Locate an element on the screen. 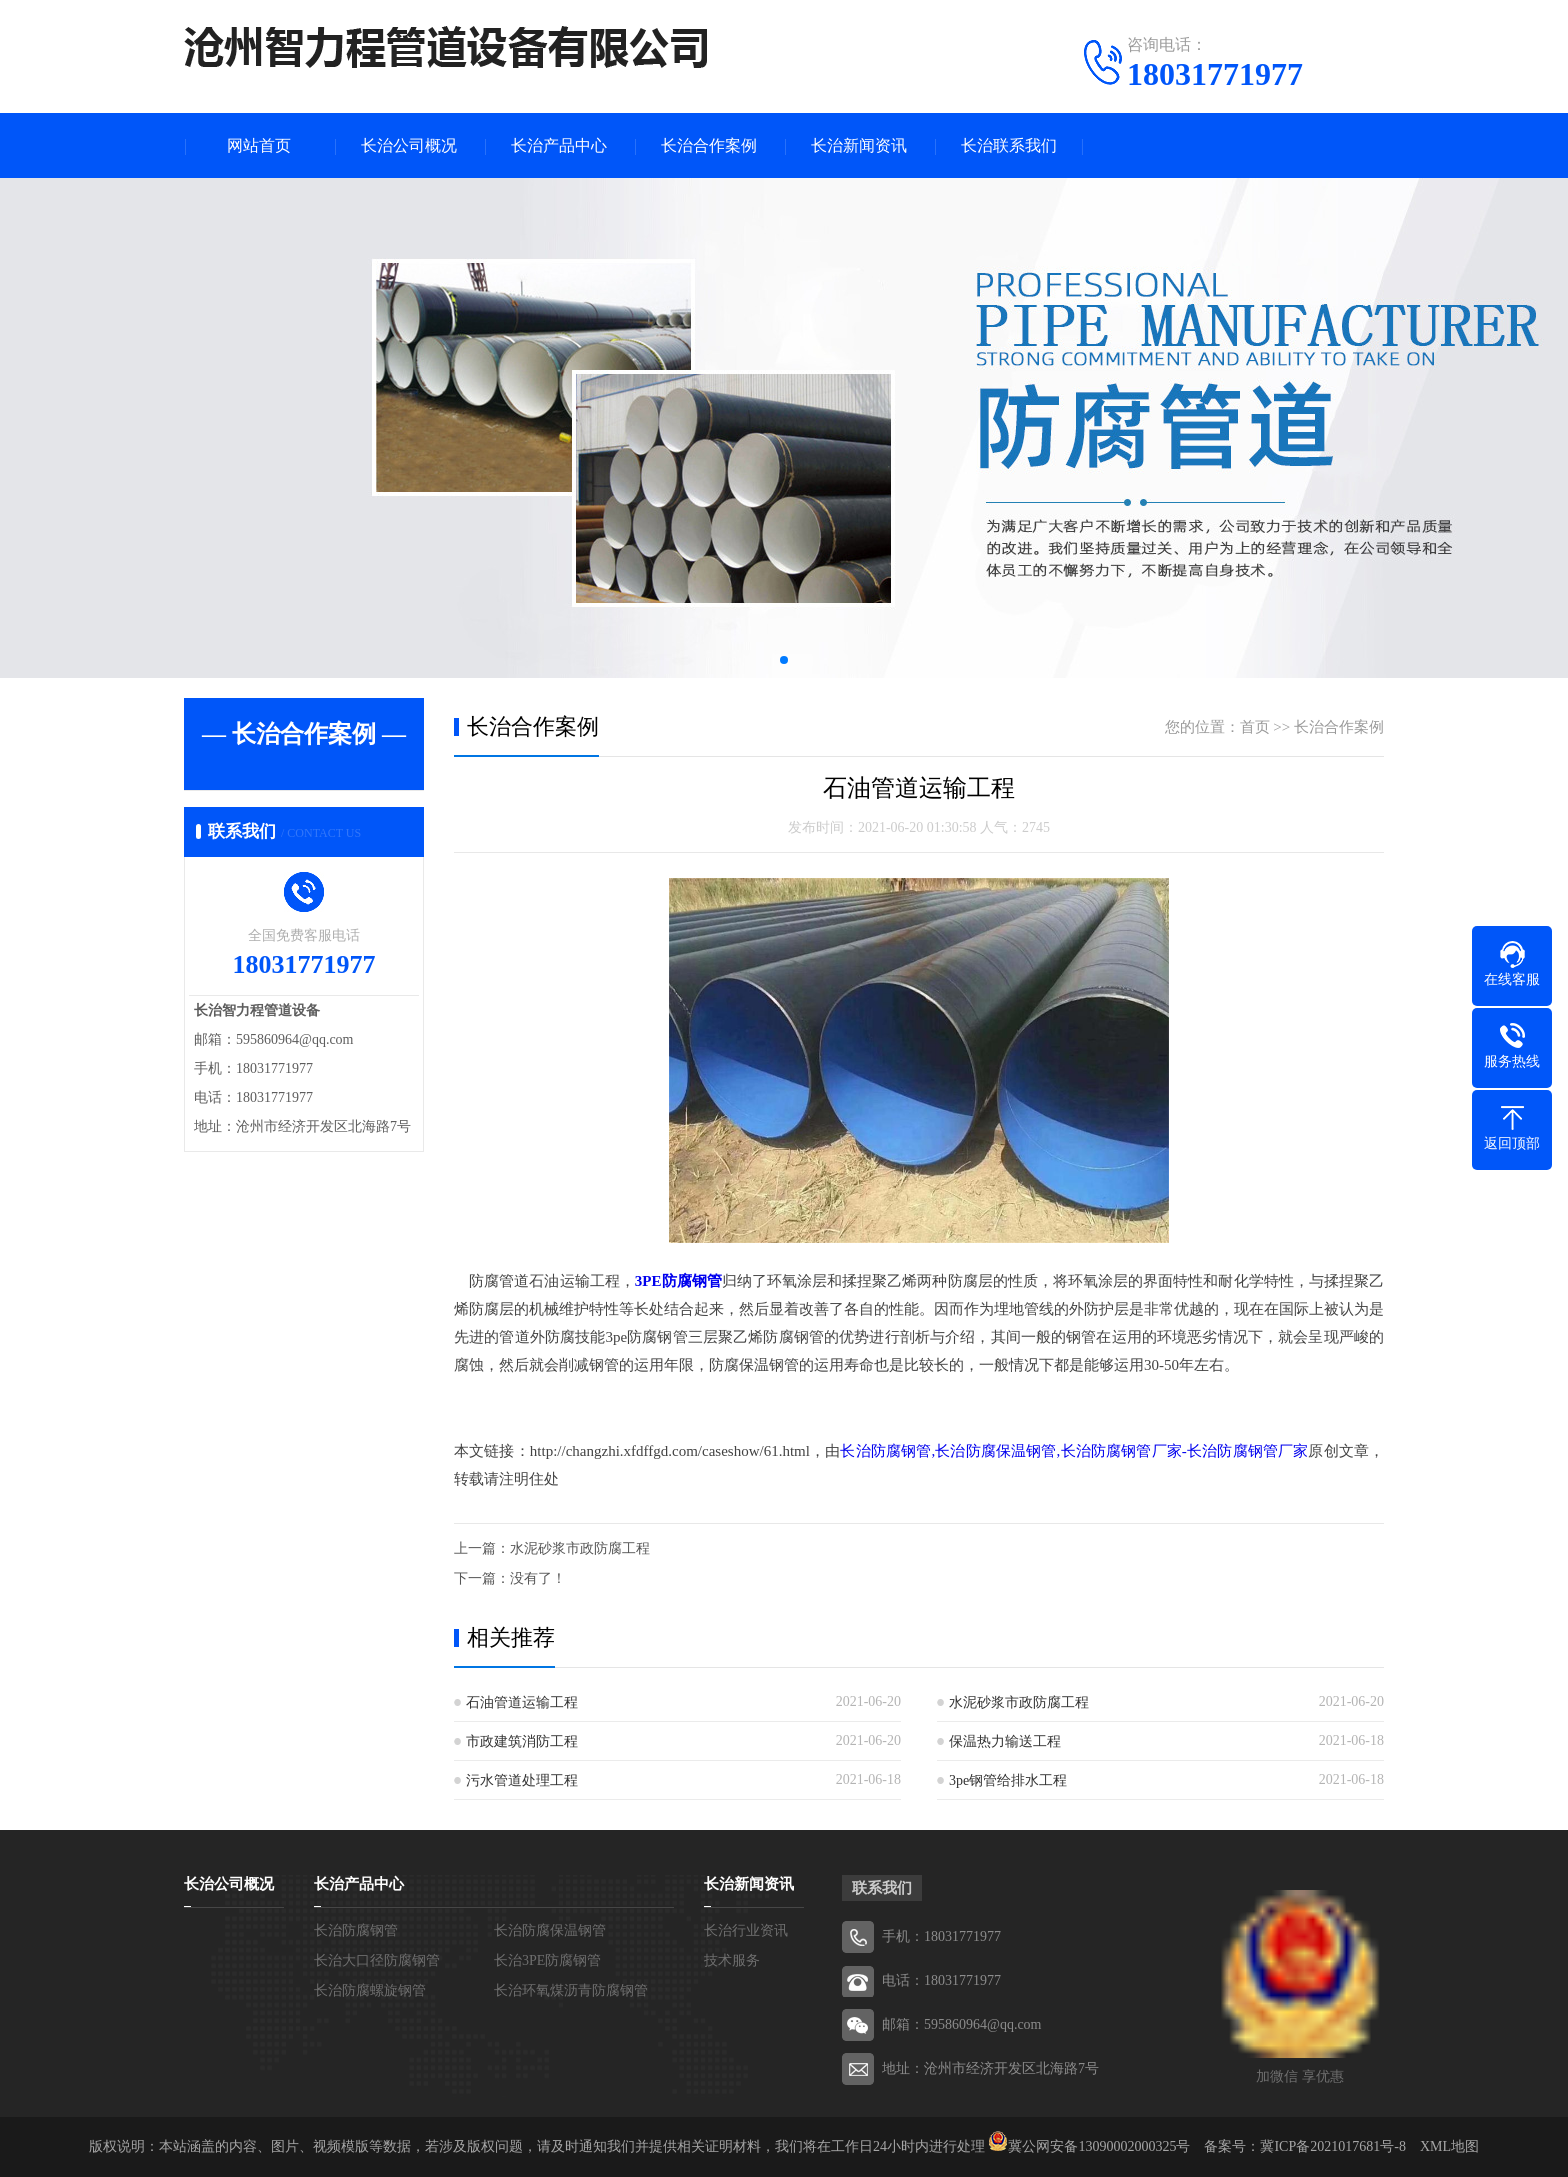 The height and width of the screenshot is (2177, 1568). 电话：18031771977 is located at coordinates (941, 1980).